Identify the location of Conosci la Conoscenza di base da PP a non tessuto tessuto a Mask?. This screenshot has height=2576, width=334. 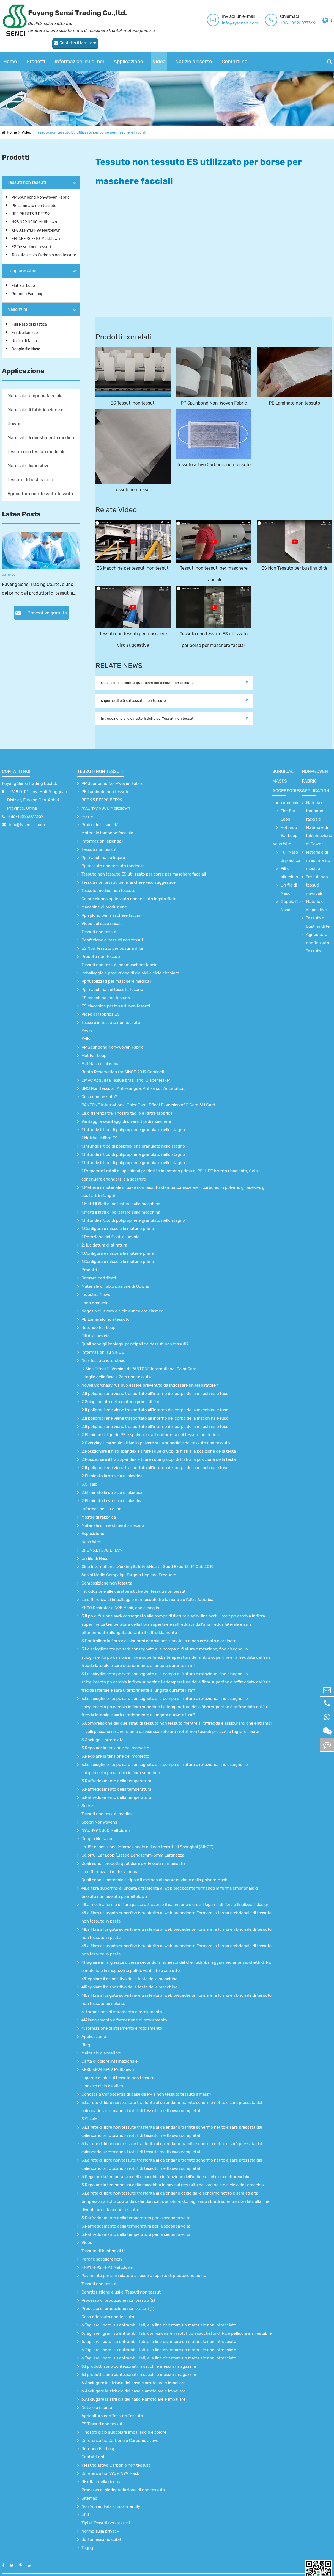
(146, 2076).